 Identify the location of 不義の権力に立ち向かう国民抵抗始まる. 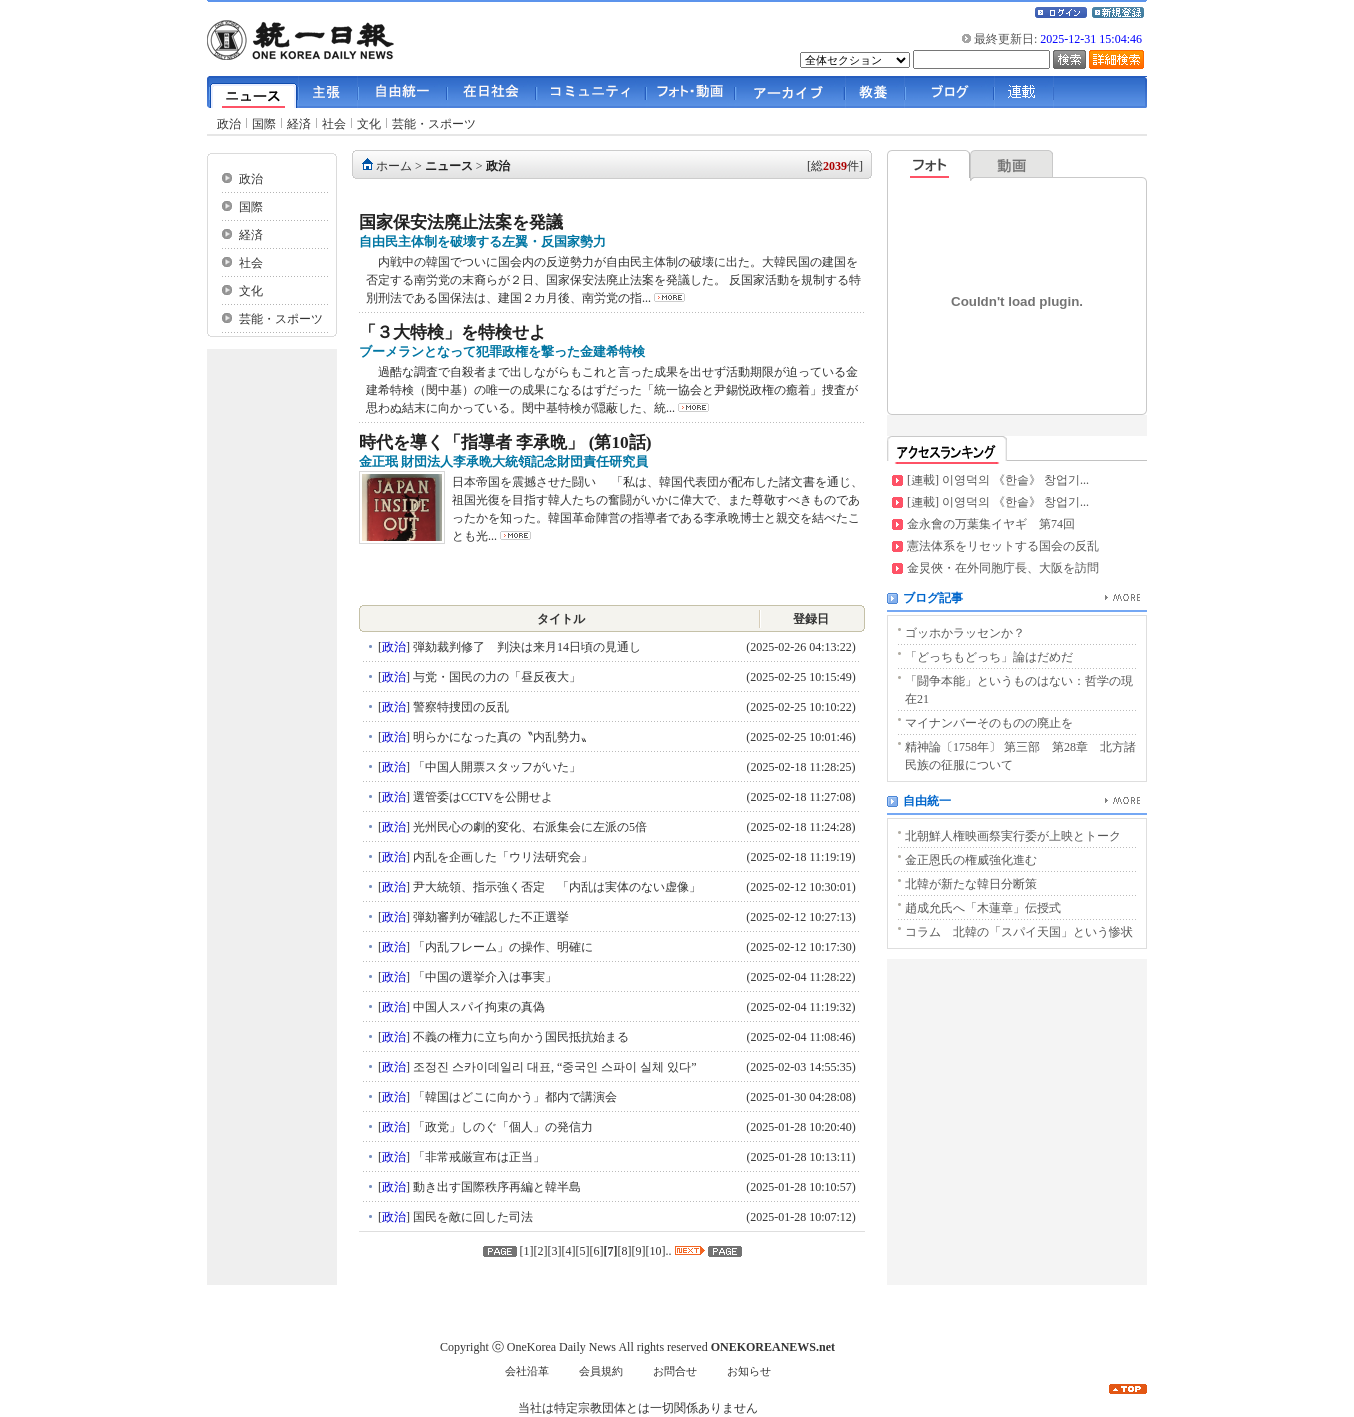
(519, 1037).